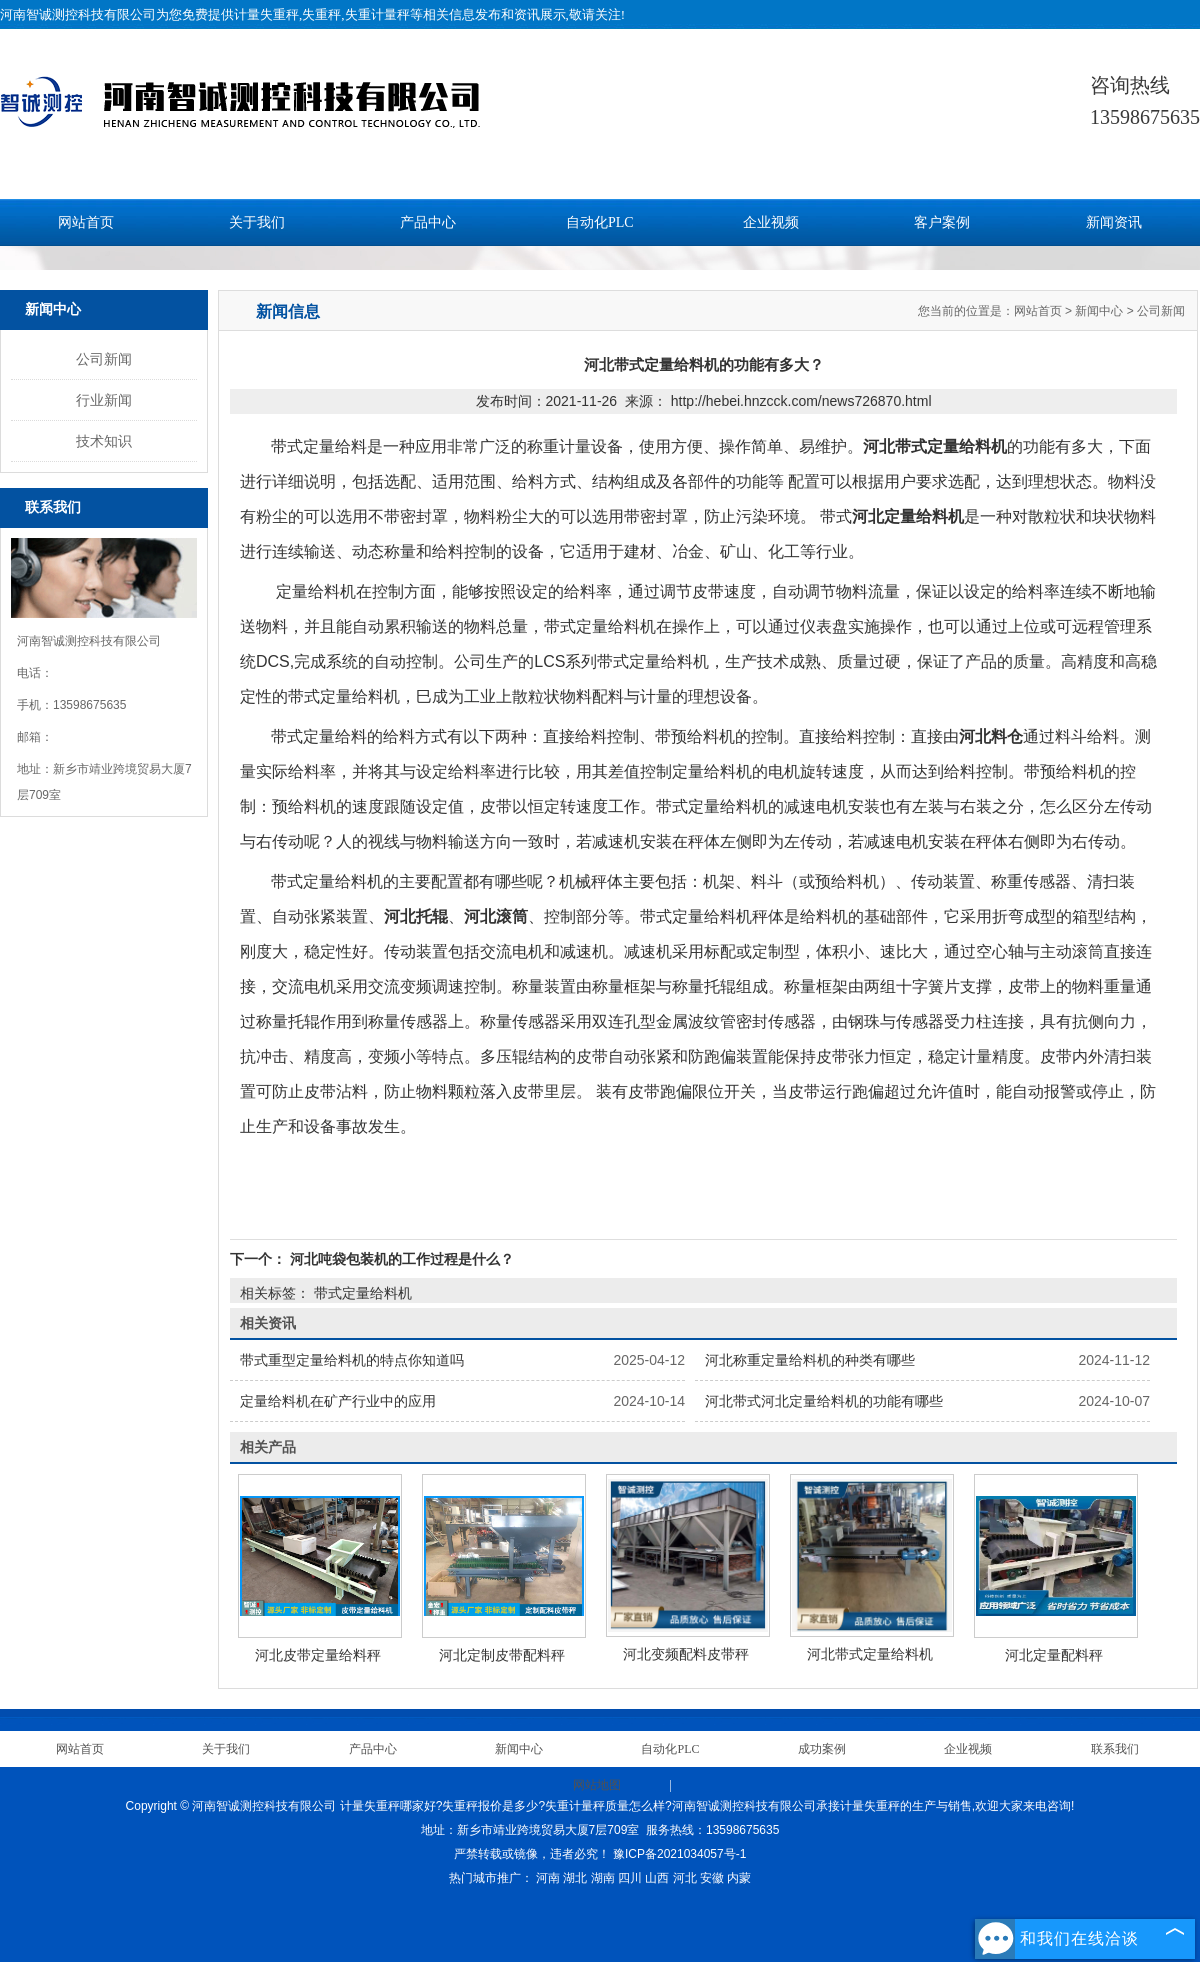 The height and width of the screenshot is (1962, 1200). What do you see at coordinates (630, 1878) in the screenshot?
I see `四川` at bounding box center [630, 1878].